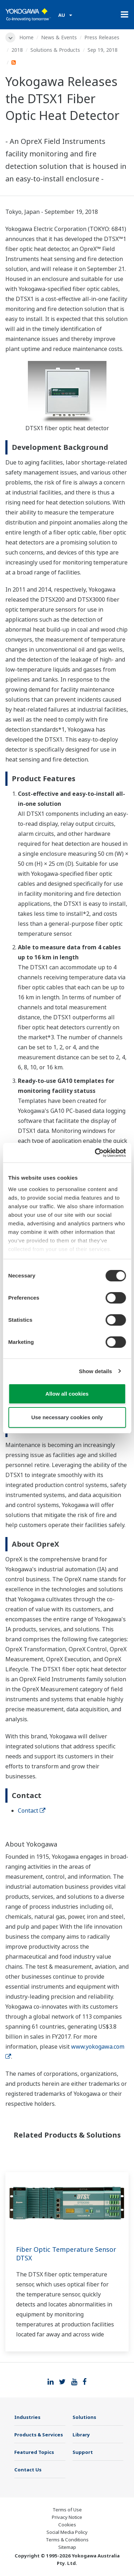 The height and width of the screenshot is (2576, 134). Describe the element at coordinates (31, 1810) in the screenshot. I see `Contact` at that location.